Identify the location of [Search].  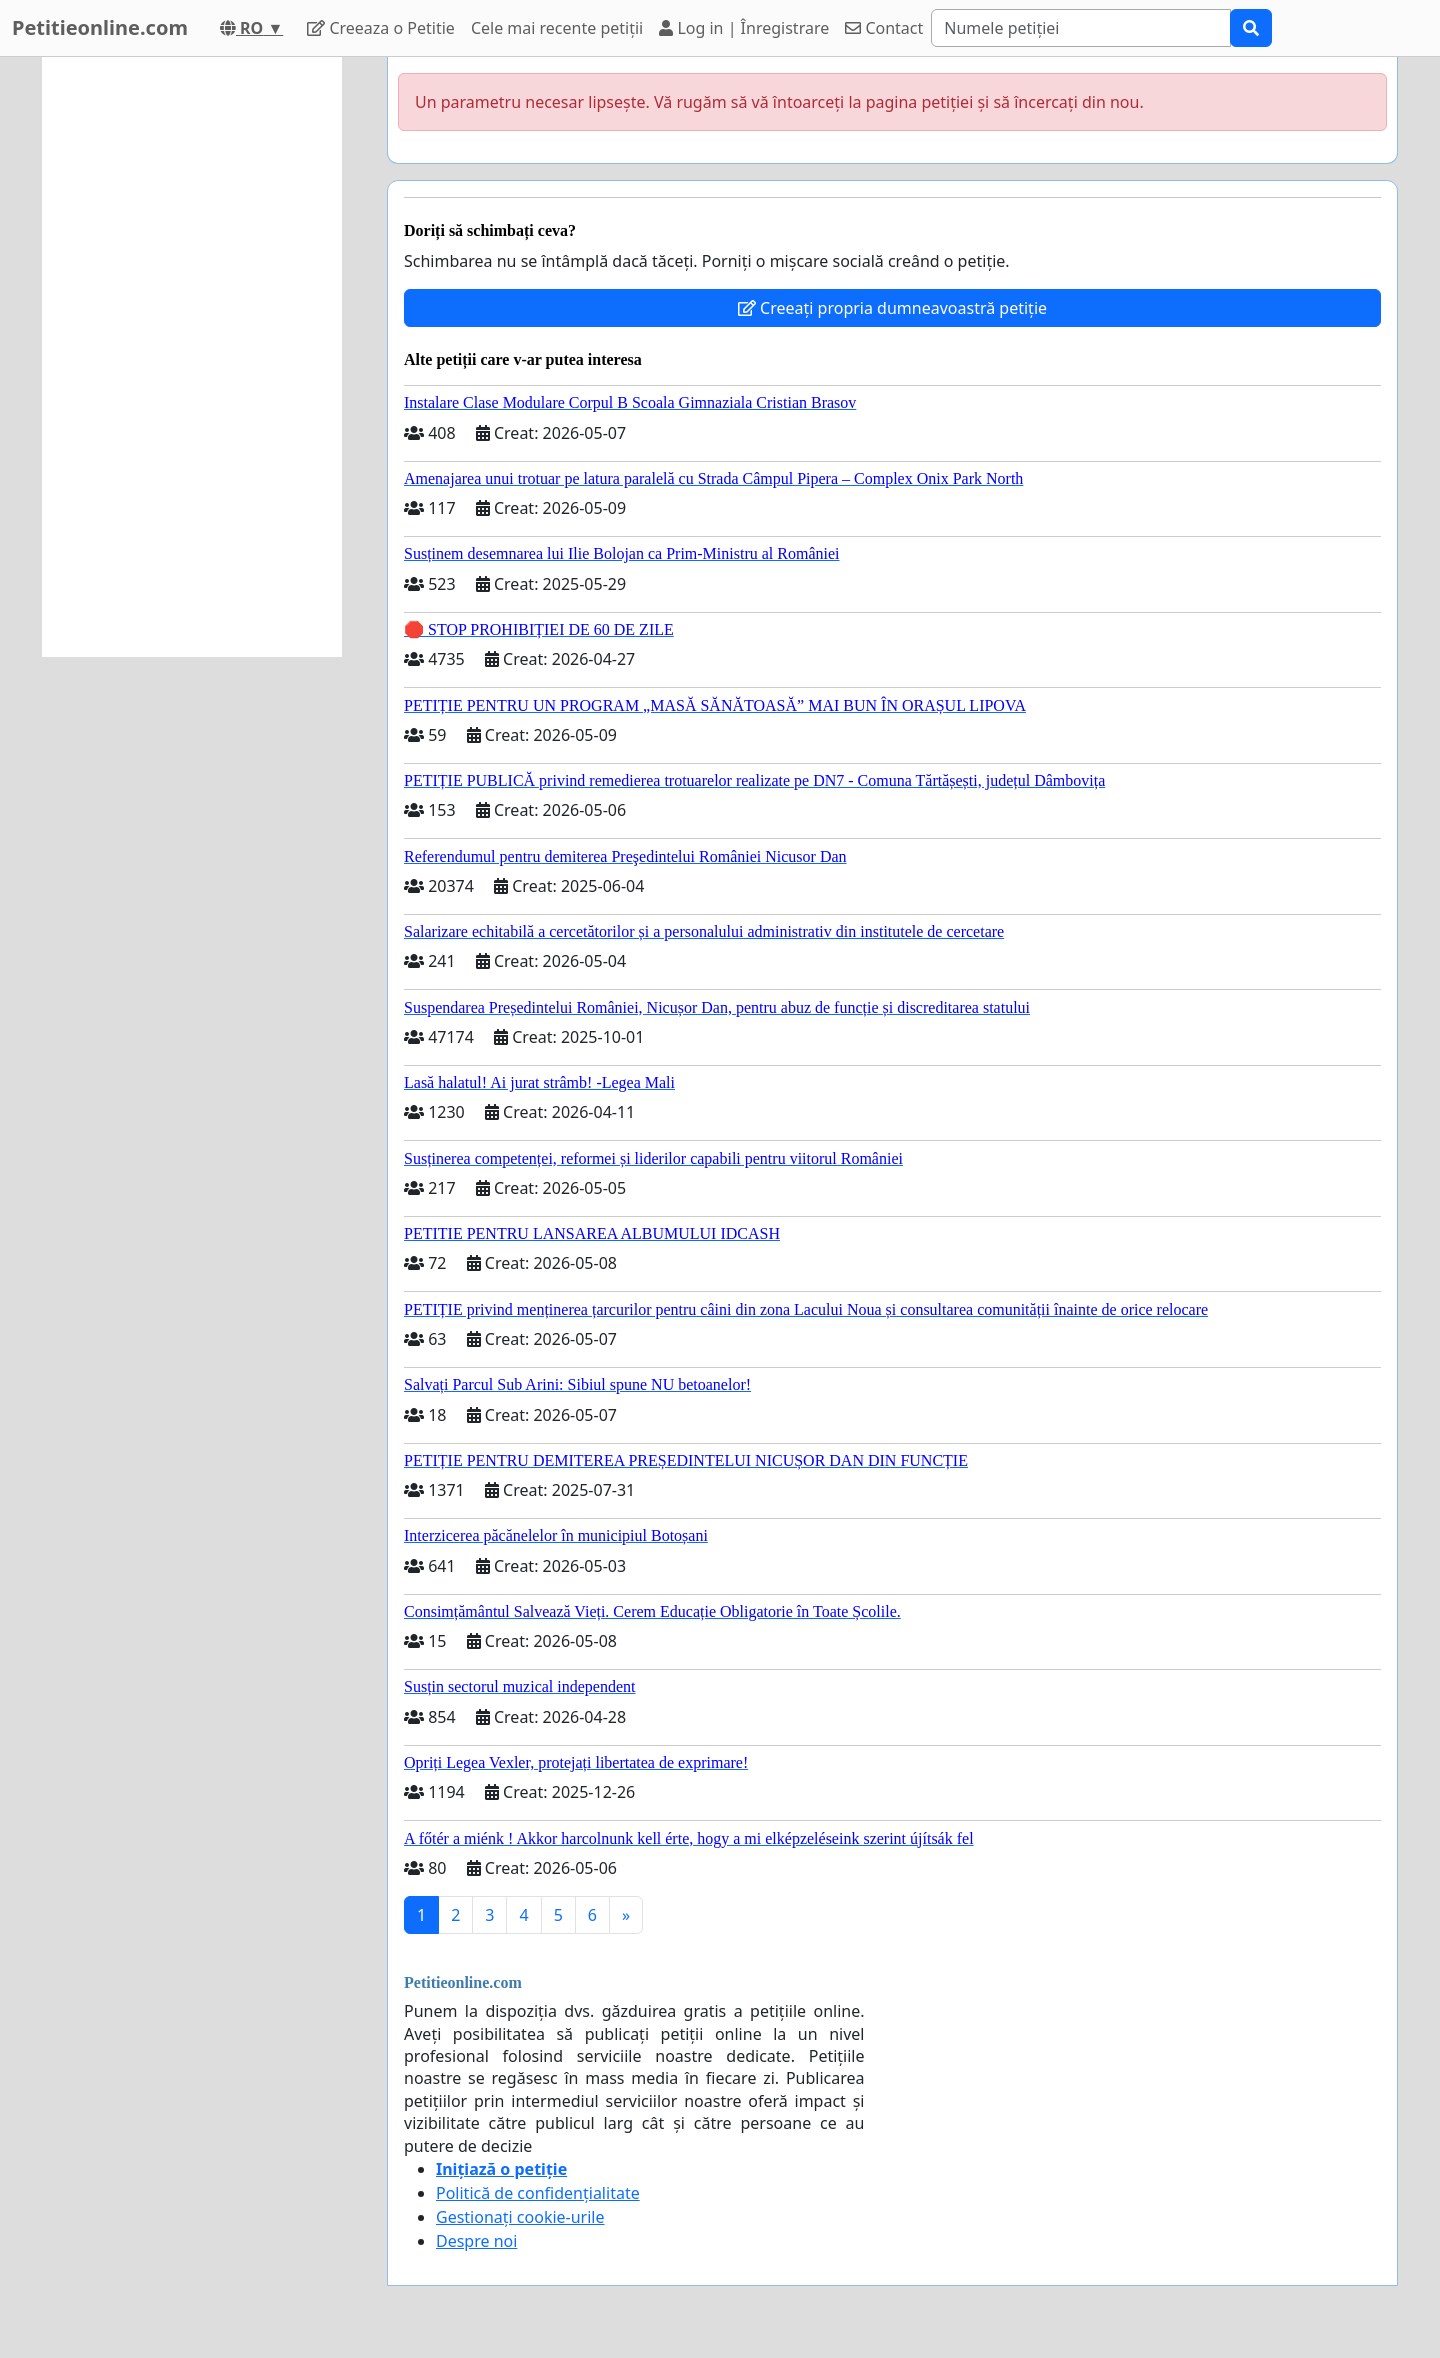
(1081, 28).